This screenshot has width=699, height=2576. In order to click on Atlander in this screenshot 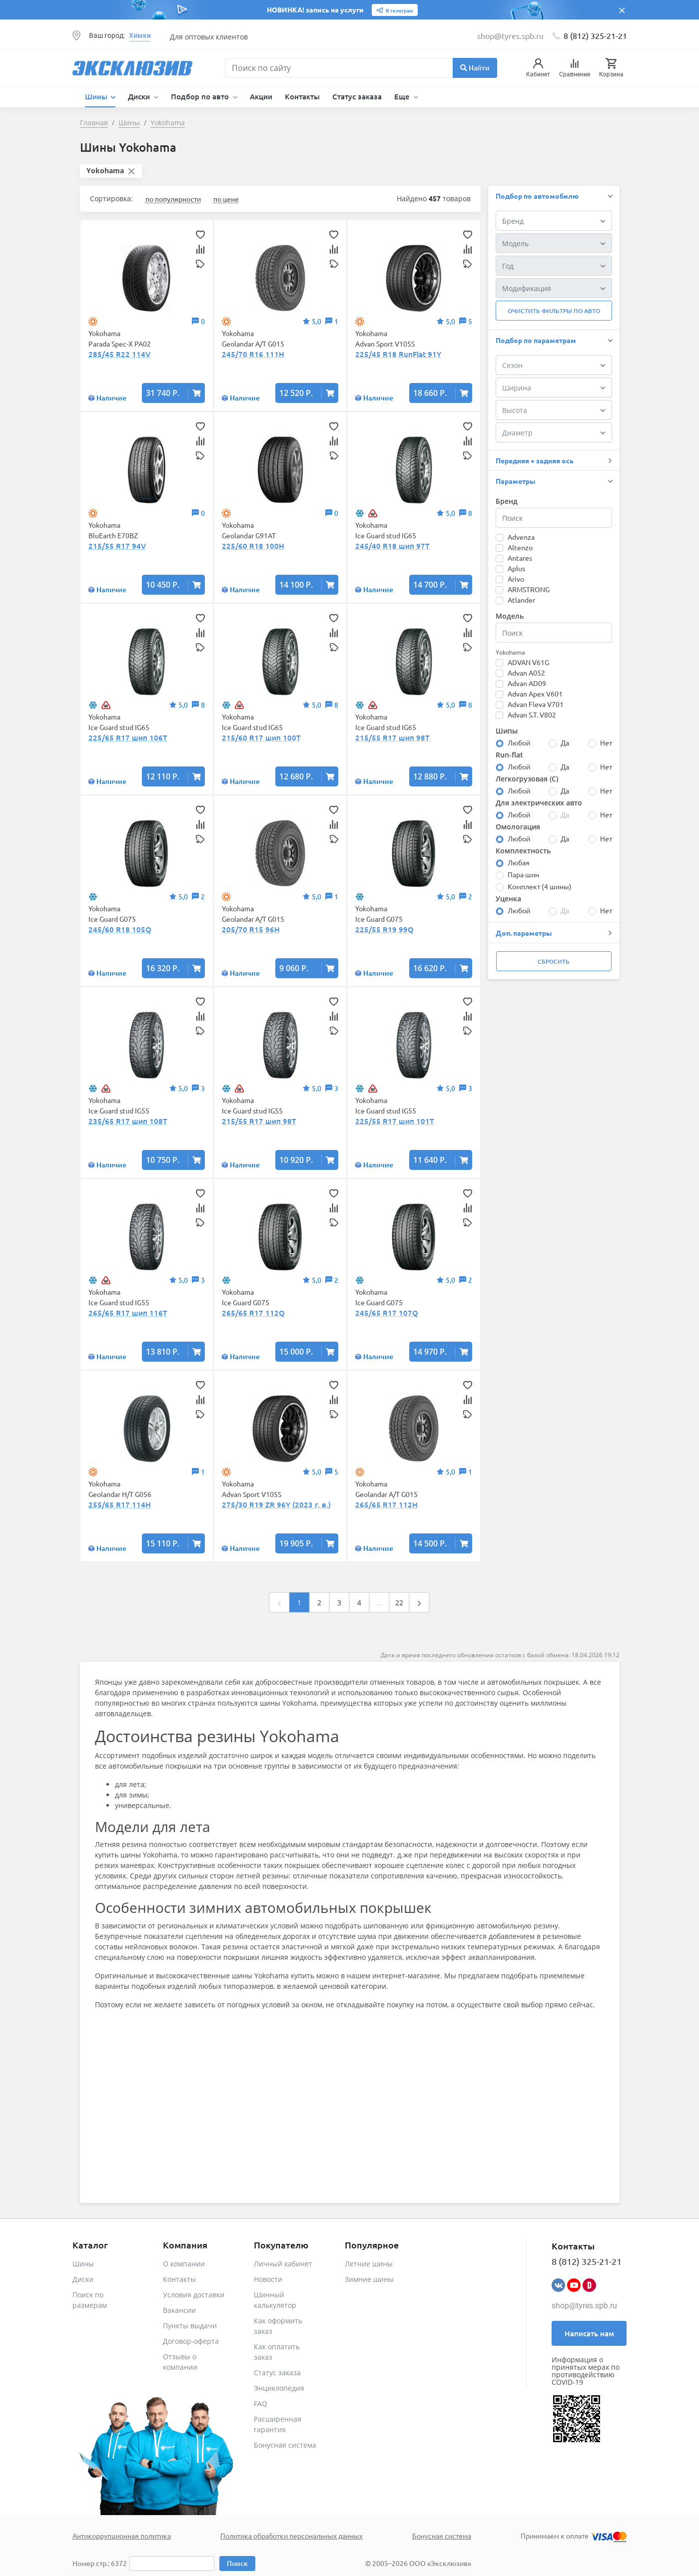, I will do `click(521, 599)`.